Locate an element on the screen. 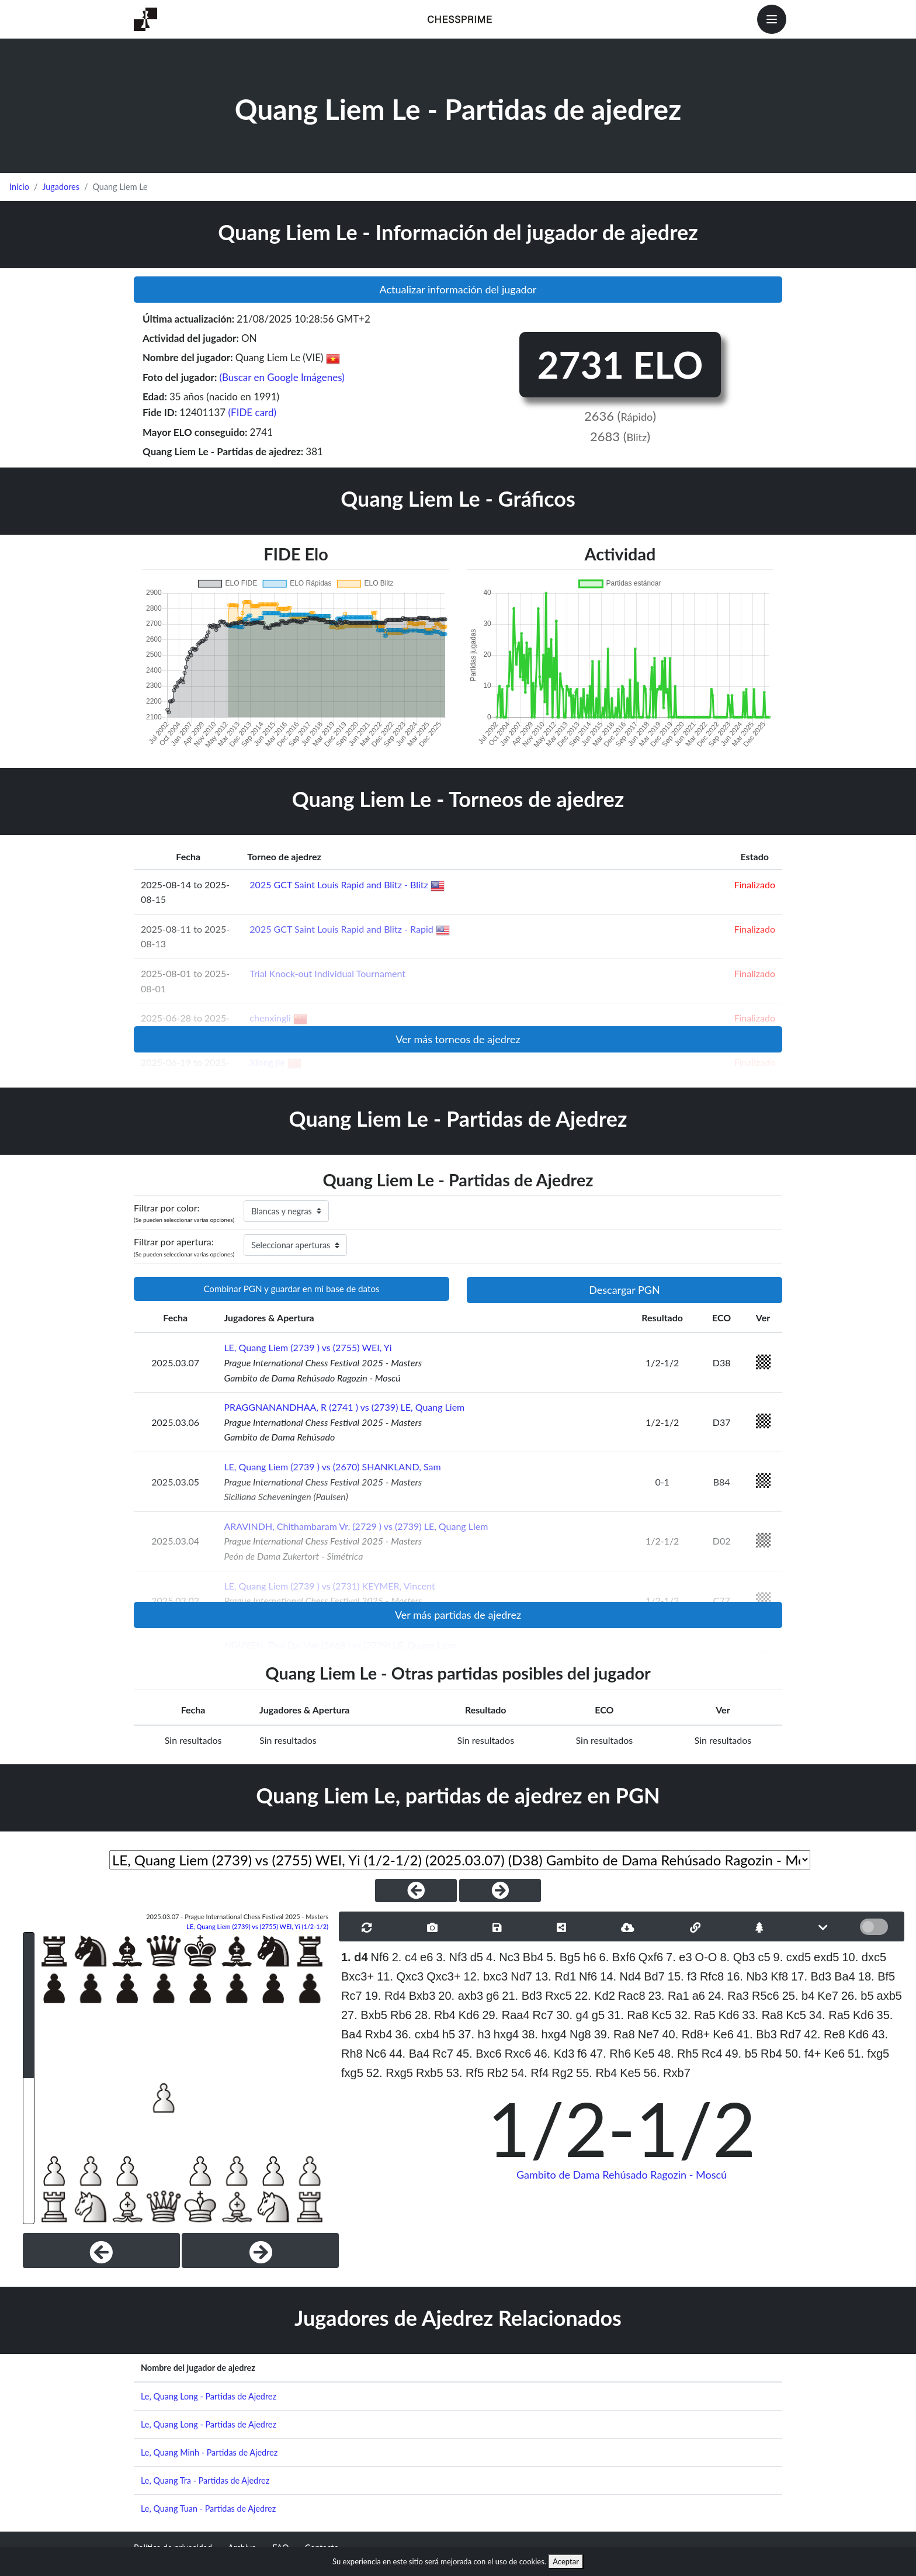  Bd7 is located at coordinates (654, 1976).